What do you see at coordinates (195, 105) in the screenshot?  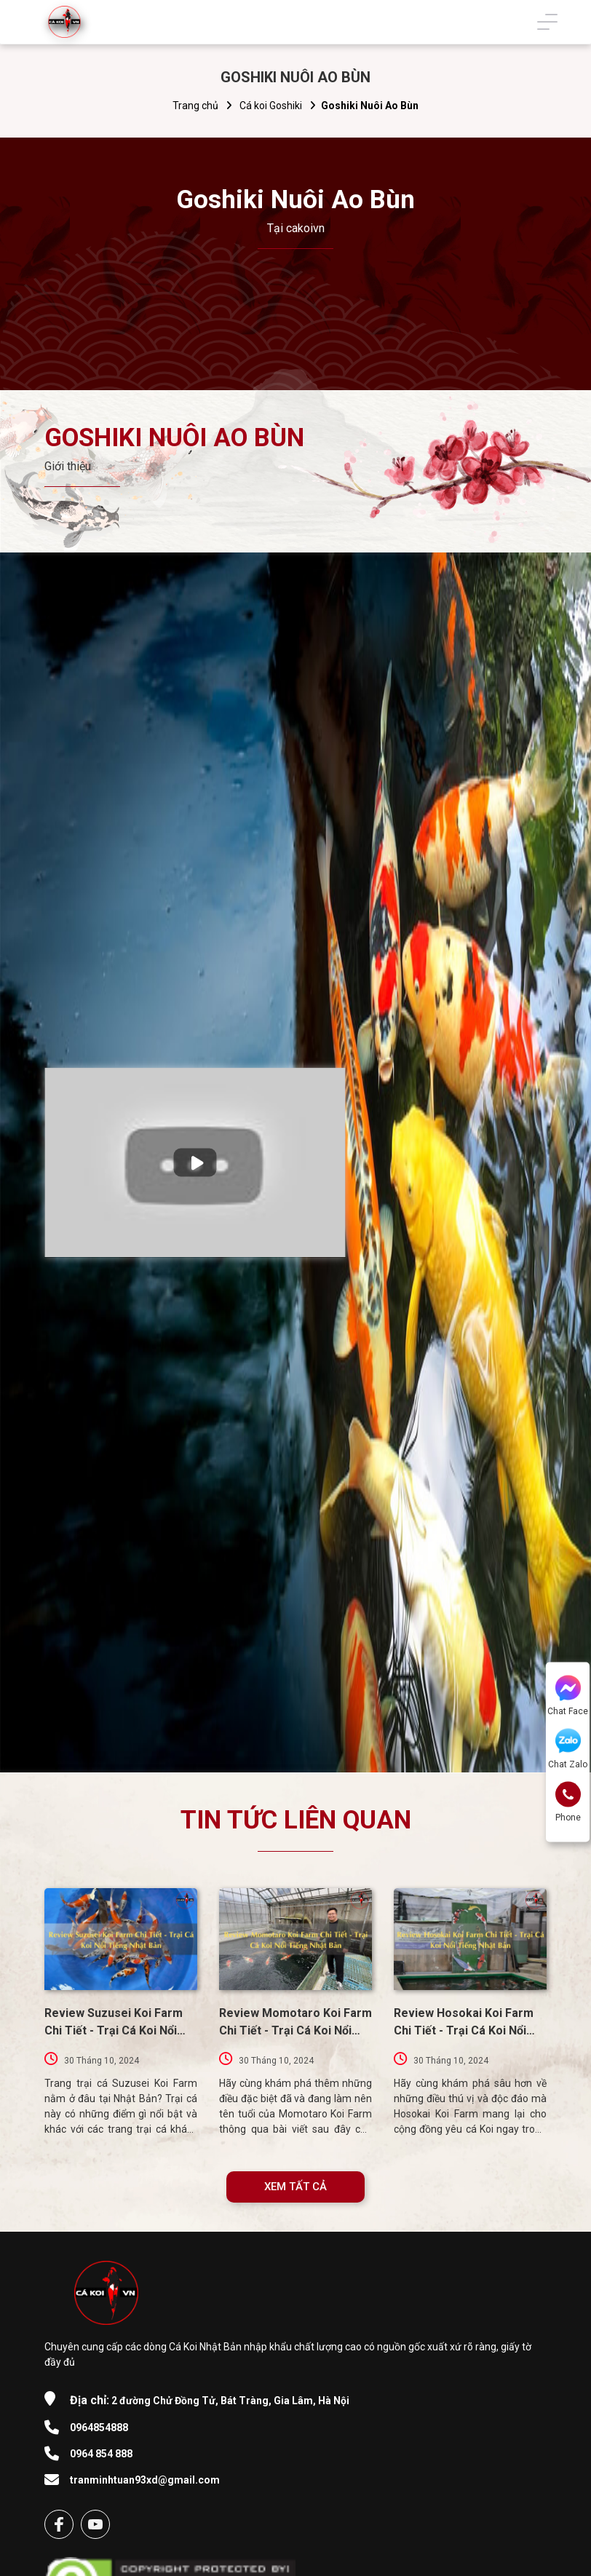 I see `Trang chủ` at bounding box center [195, 105].